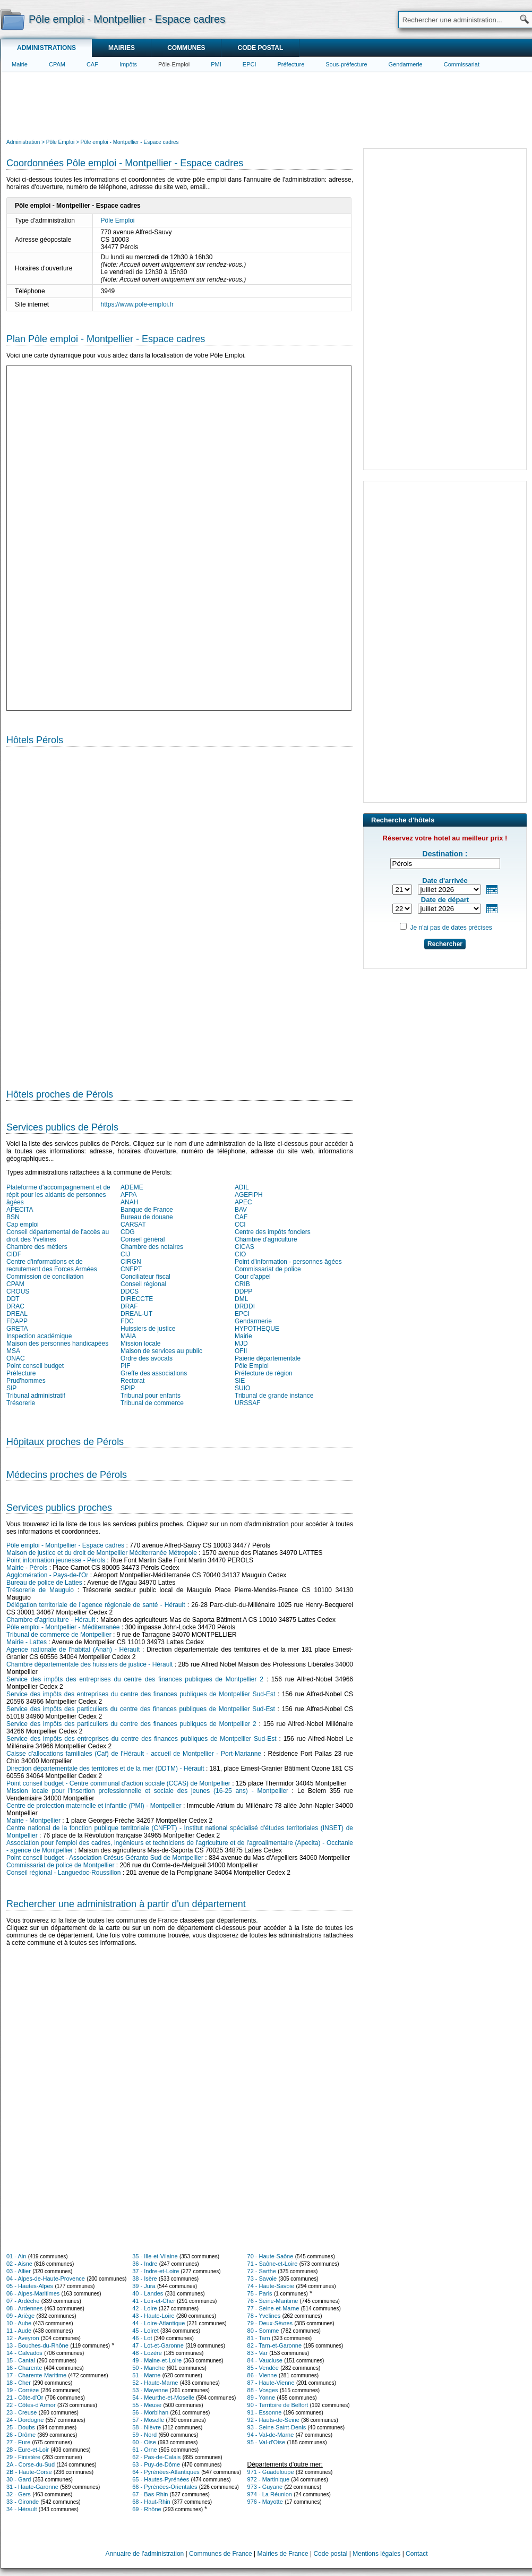  What do you see at coordinates (20, 2316) in the screenshot?
I see `09 - Ariège` at bounding box center [20, 2316].